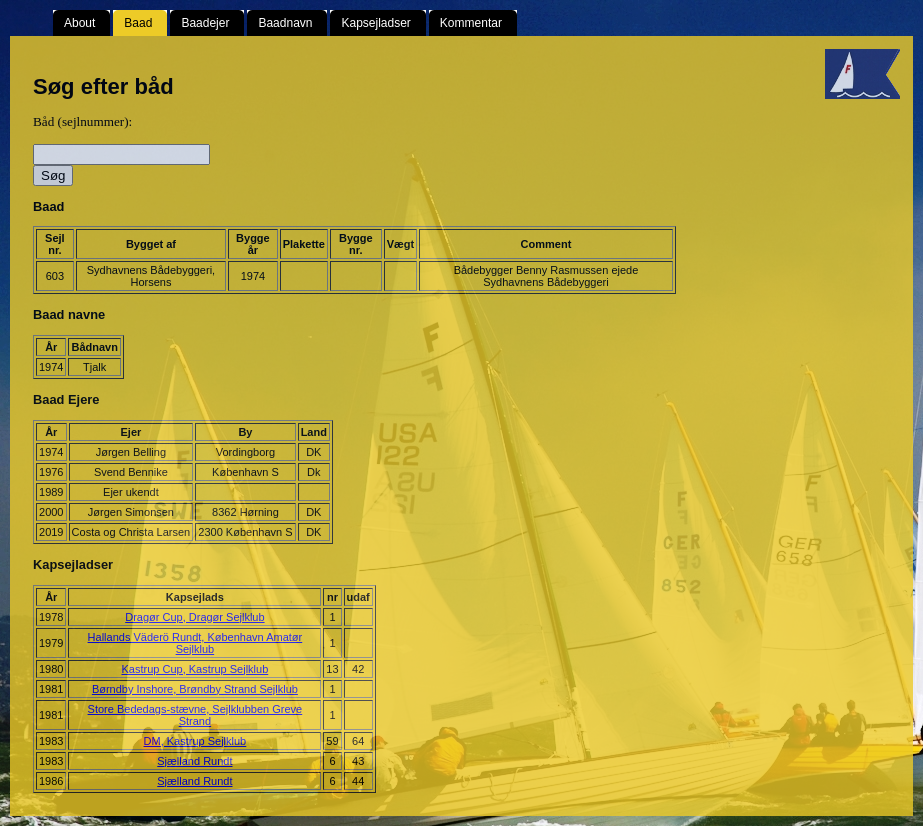 Image resolution: width=923 pixels, height=826 pixels. What do you see at coordinates (194, 617) in the screenshot?
I see `Dragør Cup, Dragør Sejlklub` at bounding box center [194, 617].